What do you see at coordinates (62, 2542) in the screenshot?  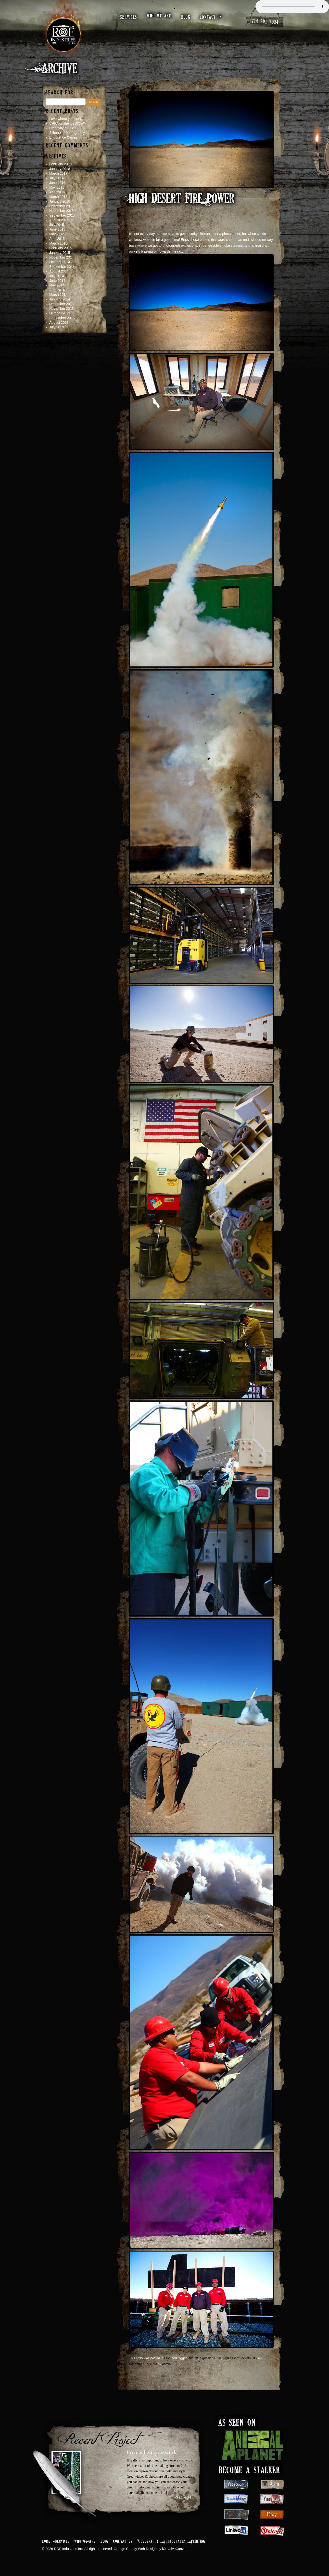 I see `Services` at bounding box center [62, 2542].